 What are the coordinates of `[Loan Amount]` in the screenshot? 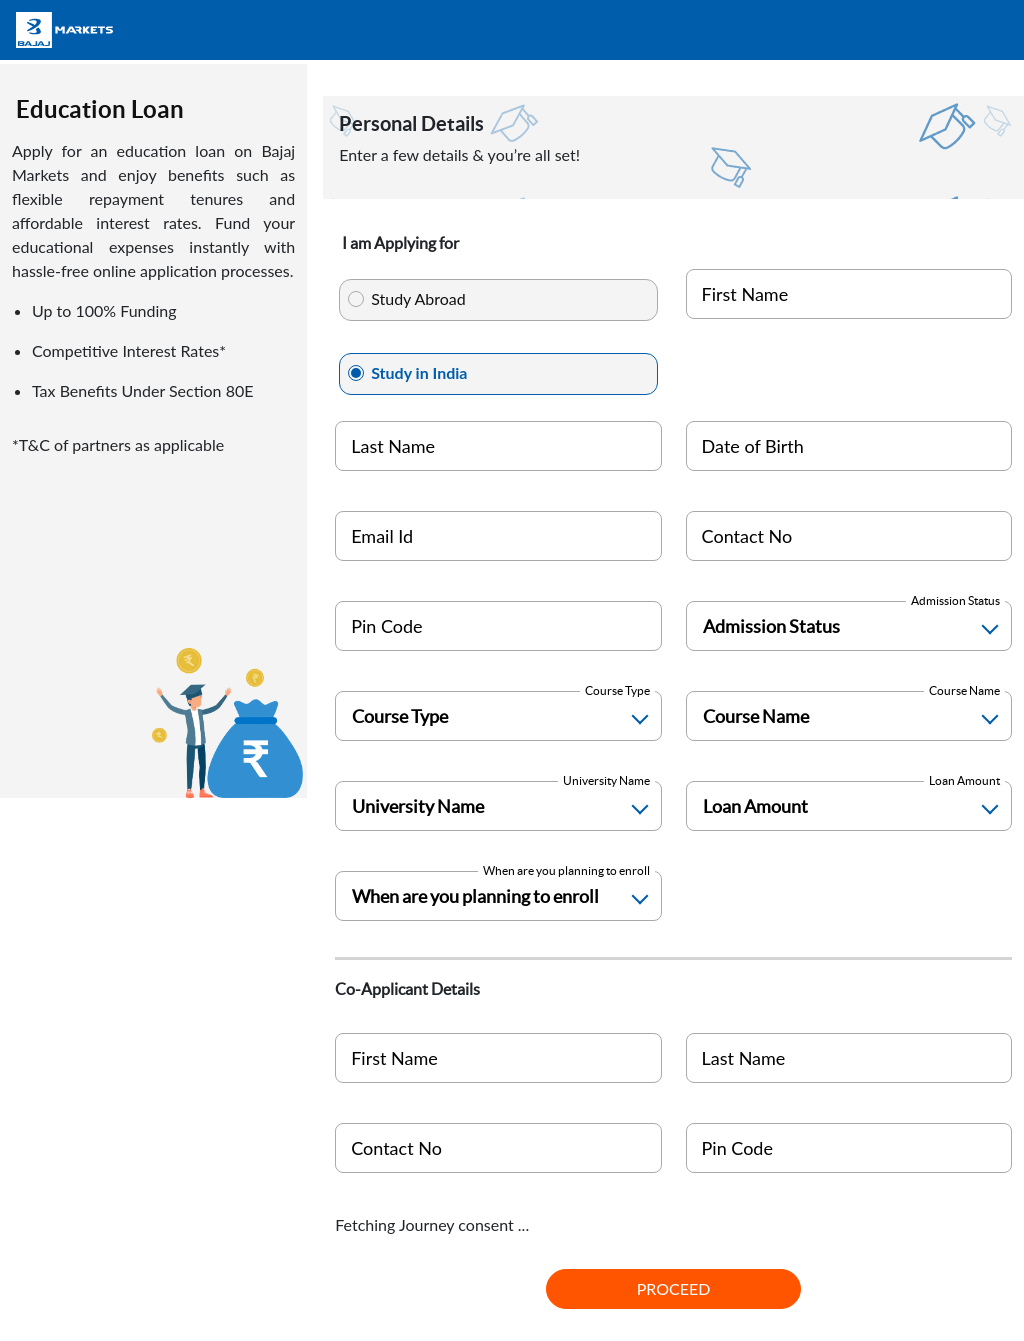 It's located at (849, 806).